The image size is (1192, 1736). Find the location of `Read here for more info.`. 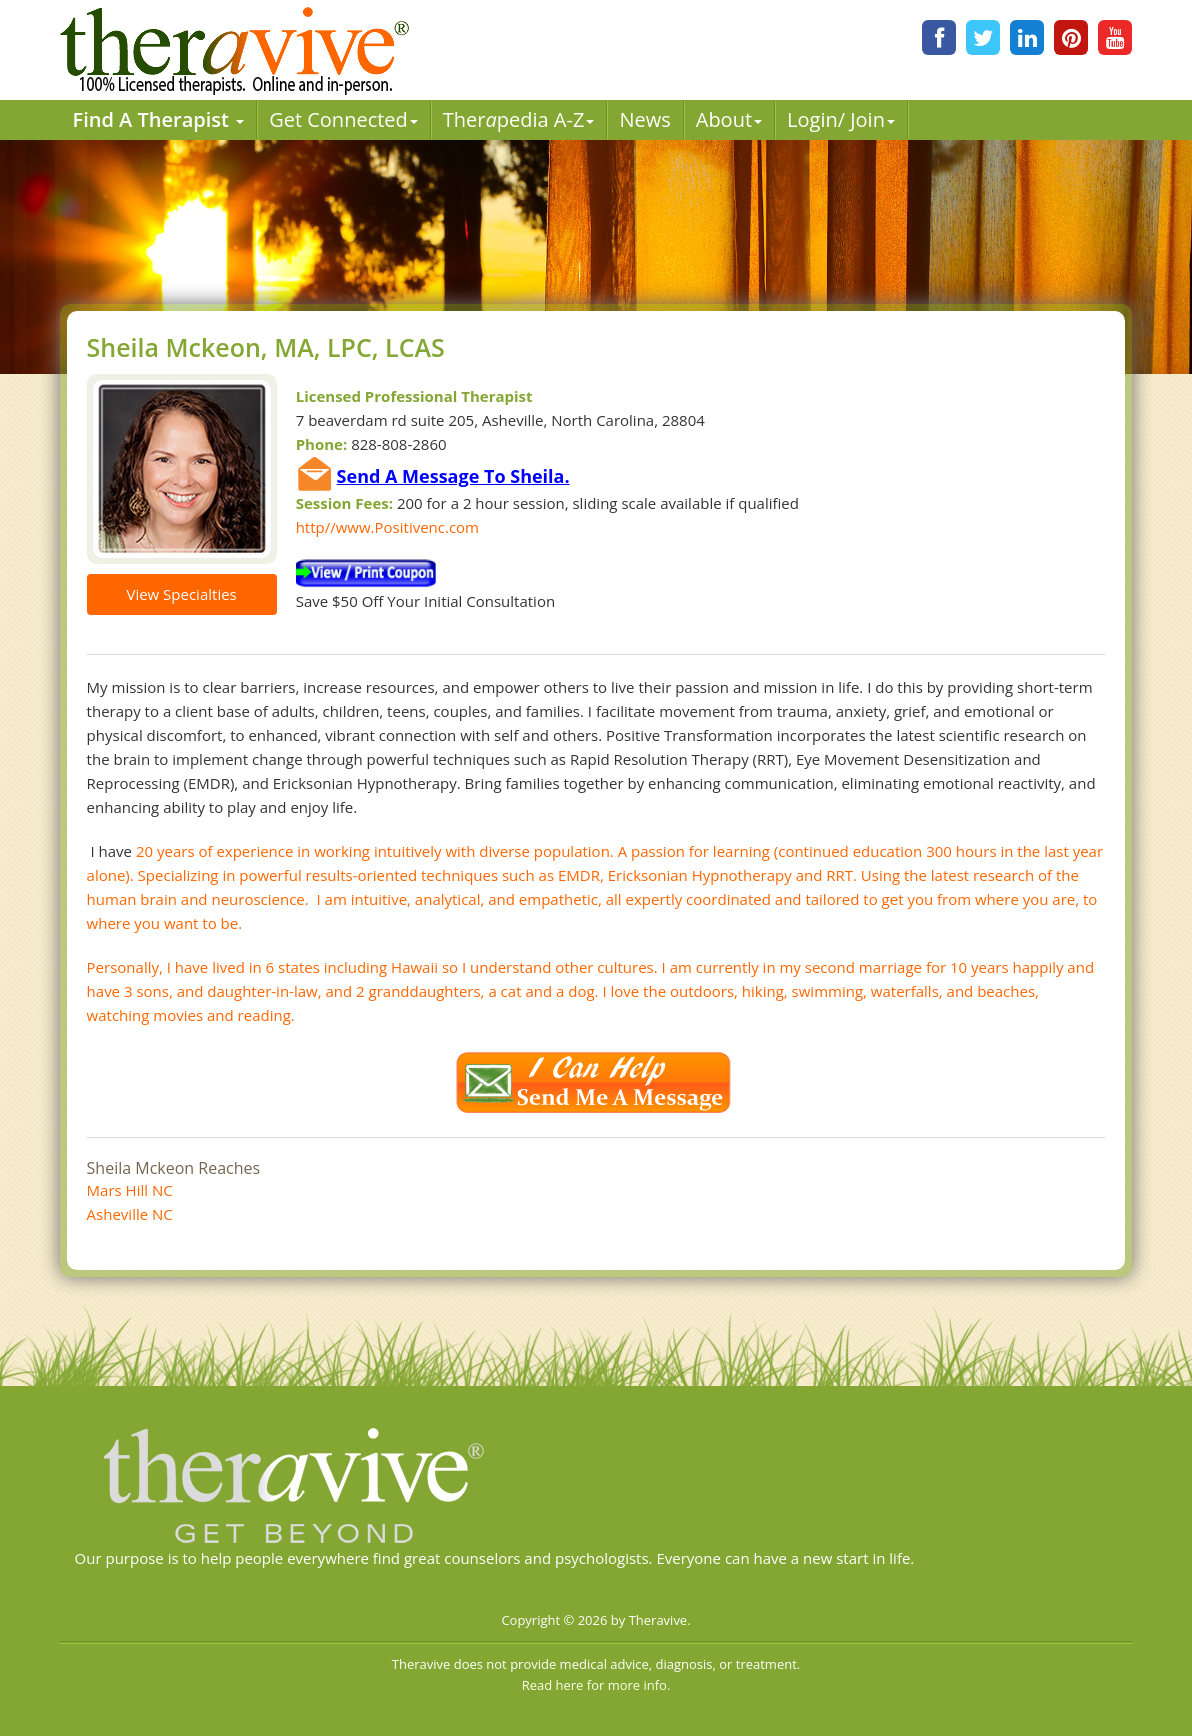

Read here for more info. is located at coordinates (596, 1685).